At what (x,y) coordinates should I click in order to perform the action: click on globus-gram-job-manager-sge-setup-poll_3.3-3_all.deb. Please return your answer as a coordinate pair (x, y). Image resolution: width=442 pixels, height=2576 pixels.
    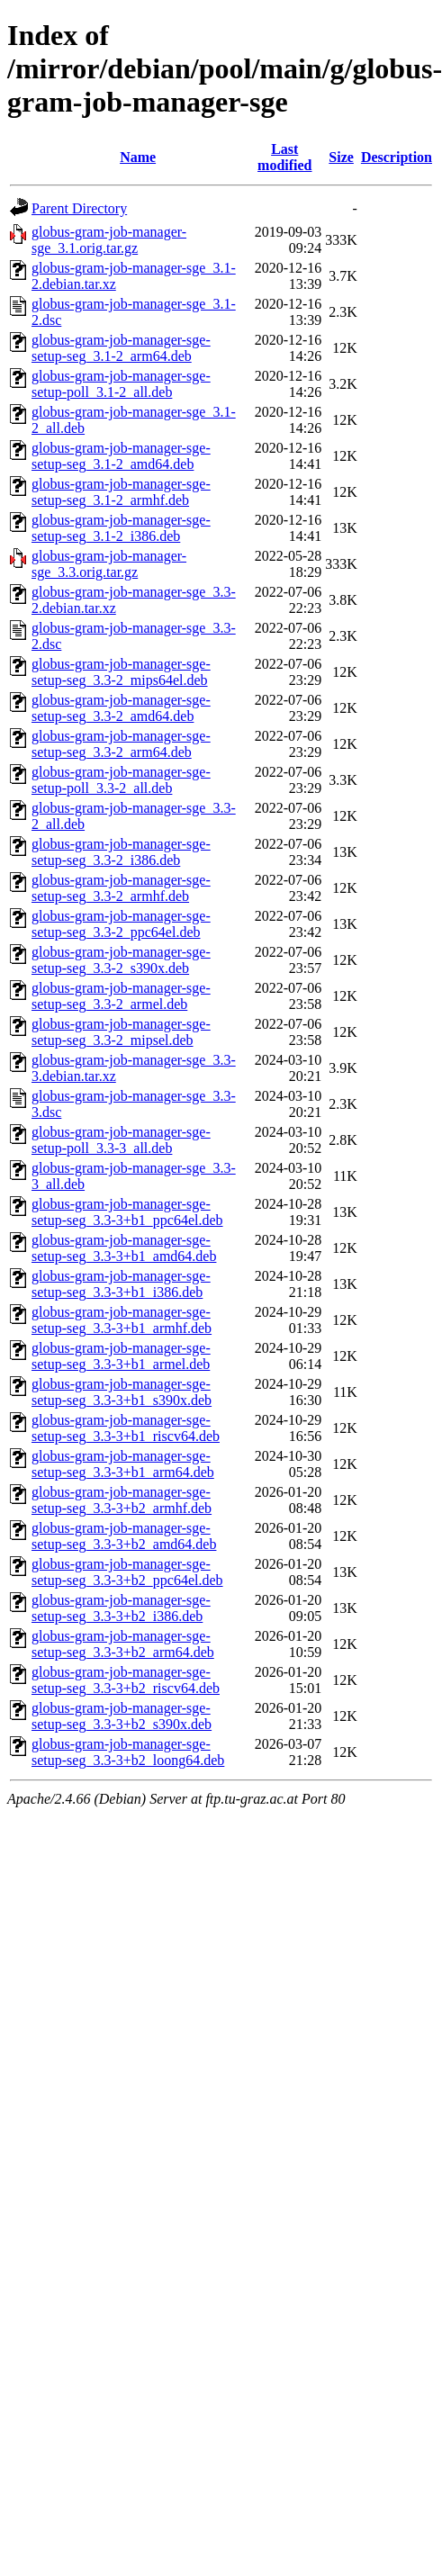
    Looking at the image, I should click on (121, 1140).